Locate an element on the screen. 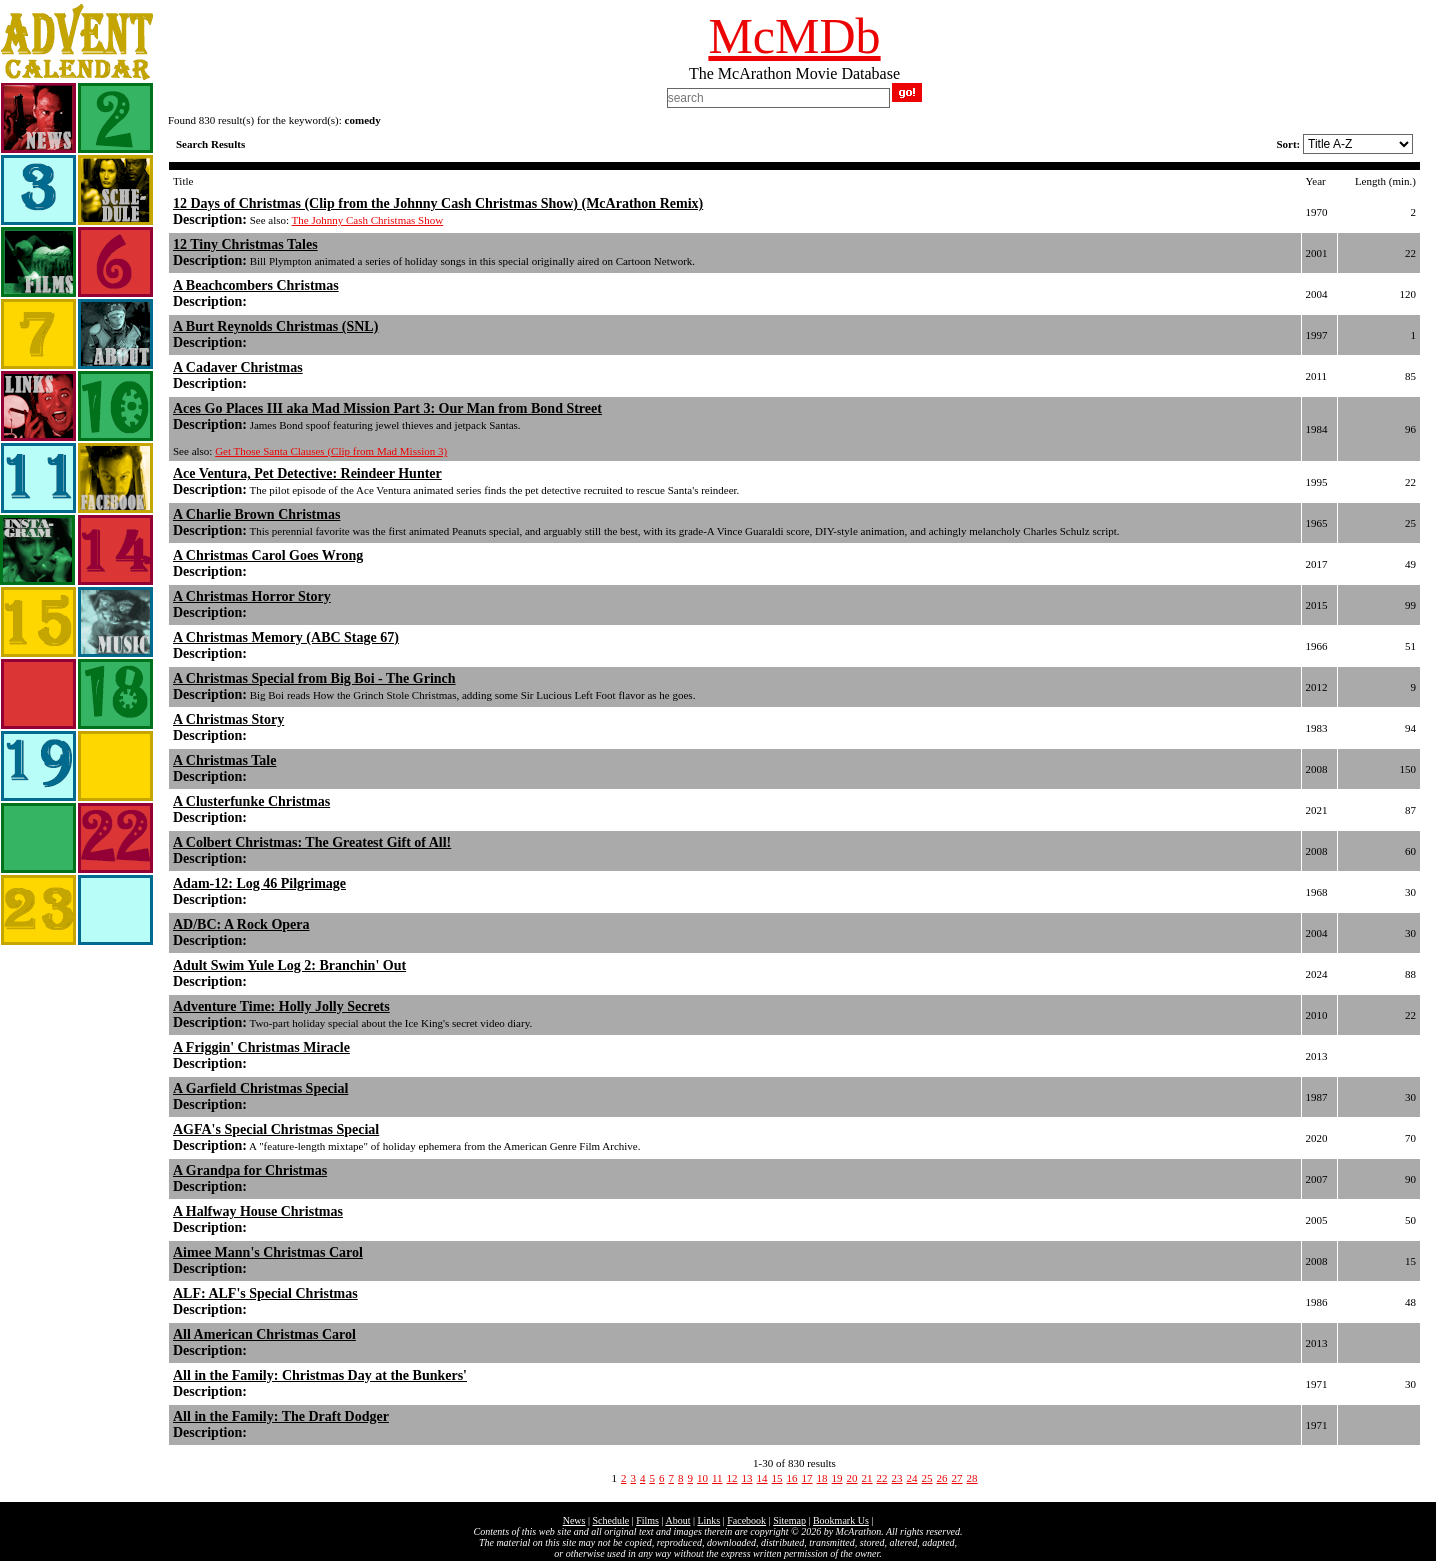 The height and width of the screenshot is (1561, 1436). 18 is located at coordinates (822, 1478).